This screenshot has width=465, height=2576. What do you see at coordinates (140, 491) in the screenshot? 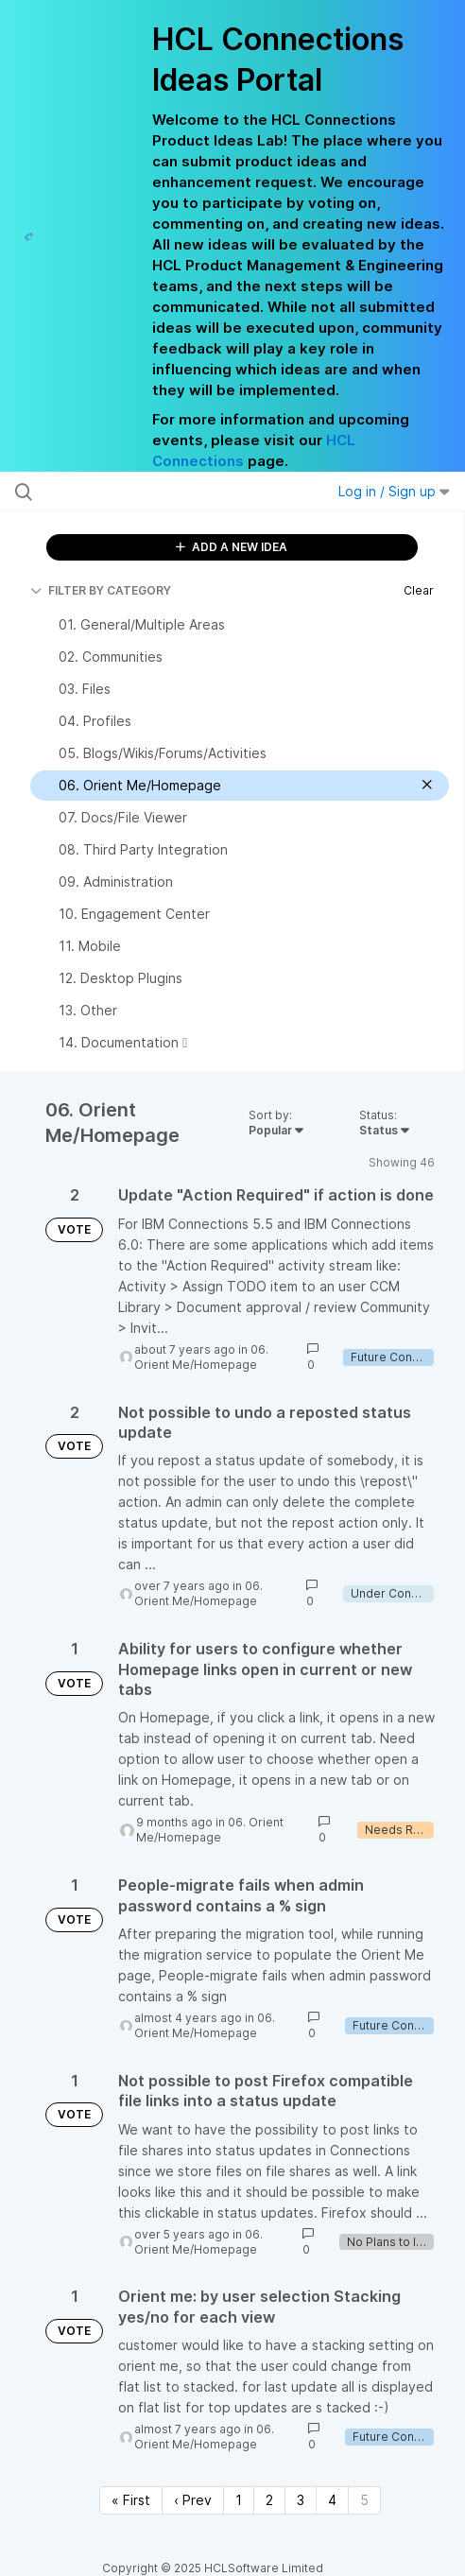
I see `[Search all ideas…]` at bounding box center [140, 491].